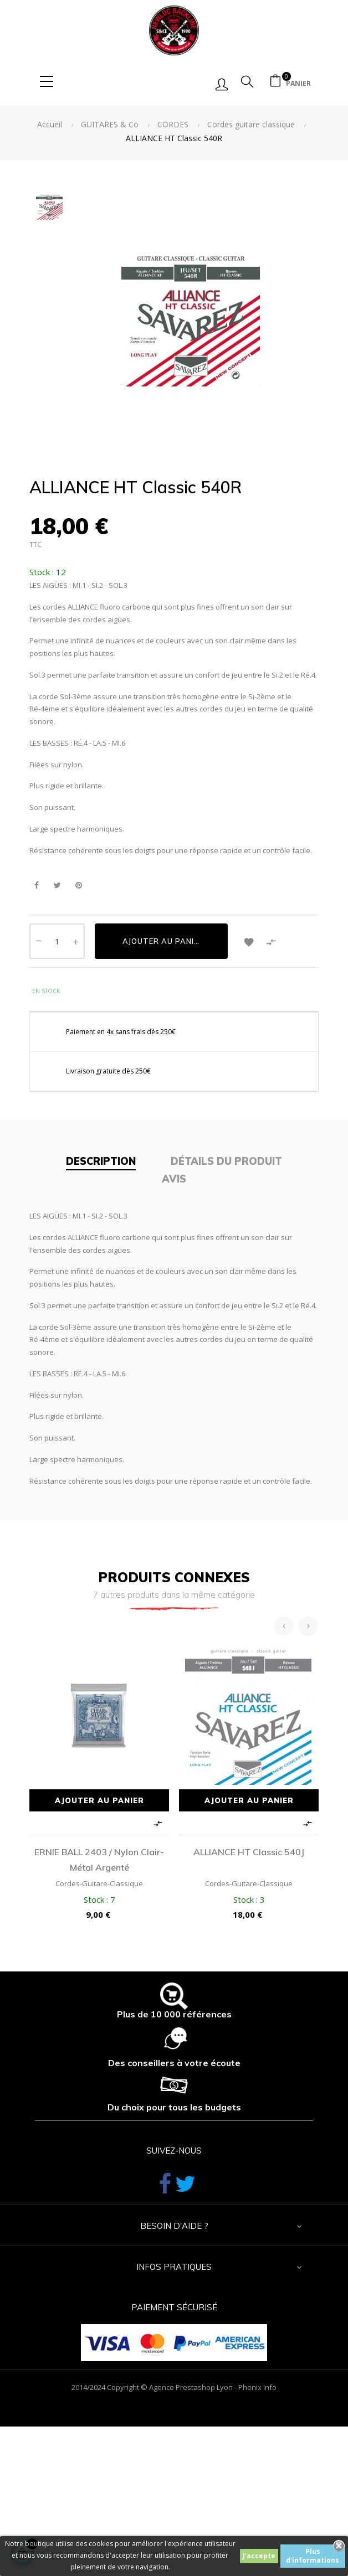  Describe the element at coordinates (248, 1851) in the screenshot. I see `ALLIANCE HT Classic 540J` at that location.